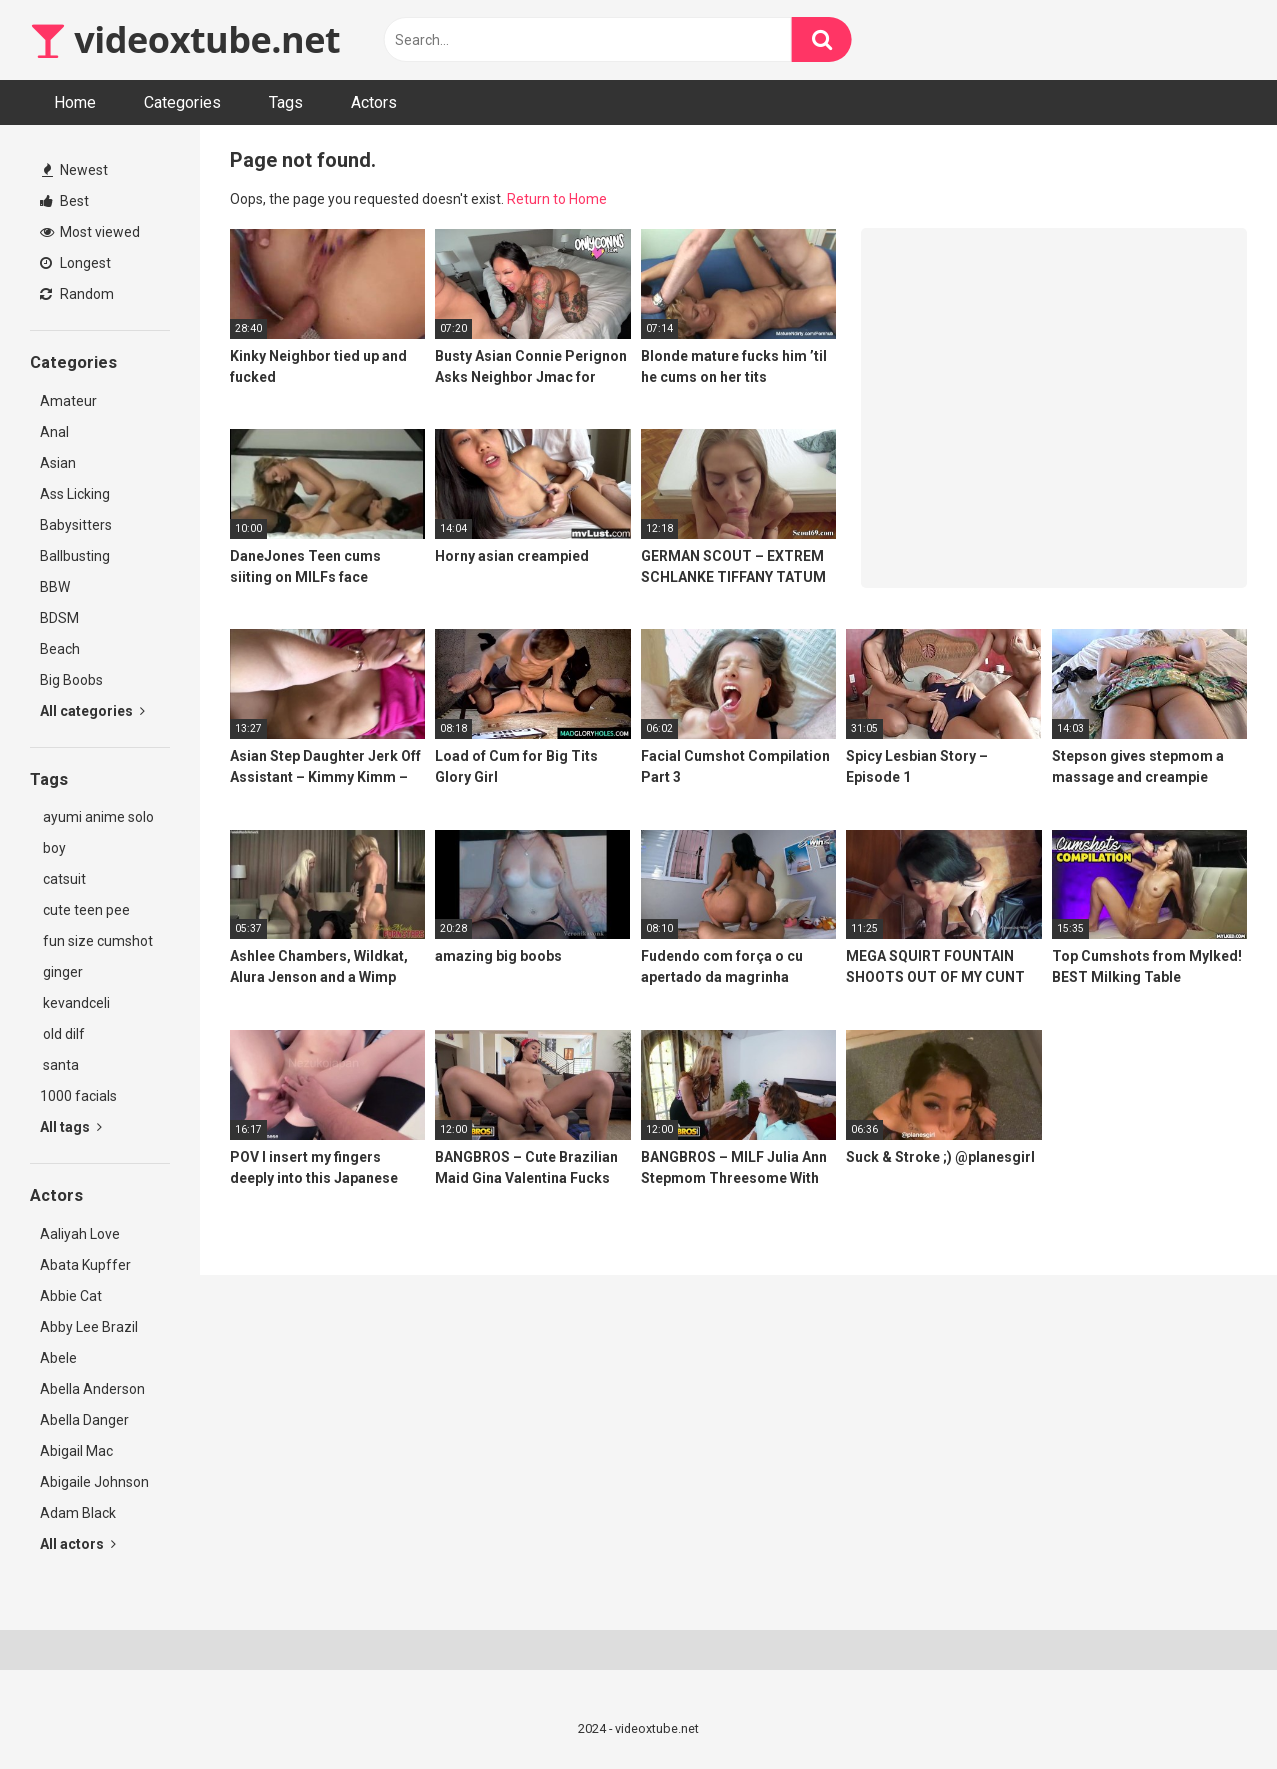 The image size is (1277, 1769). Describe the element at coordinates (55, 587) in the screenshot. I see `BBW` at that location.